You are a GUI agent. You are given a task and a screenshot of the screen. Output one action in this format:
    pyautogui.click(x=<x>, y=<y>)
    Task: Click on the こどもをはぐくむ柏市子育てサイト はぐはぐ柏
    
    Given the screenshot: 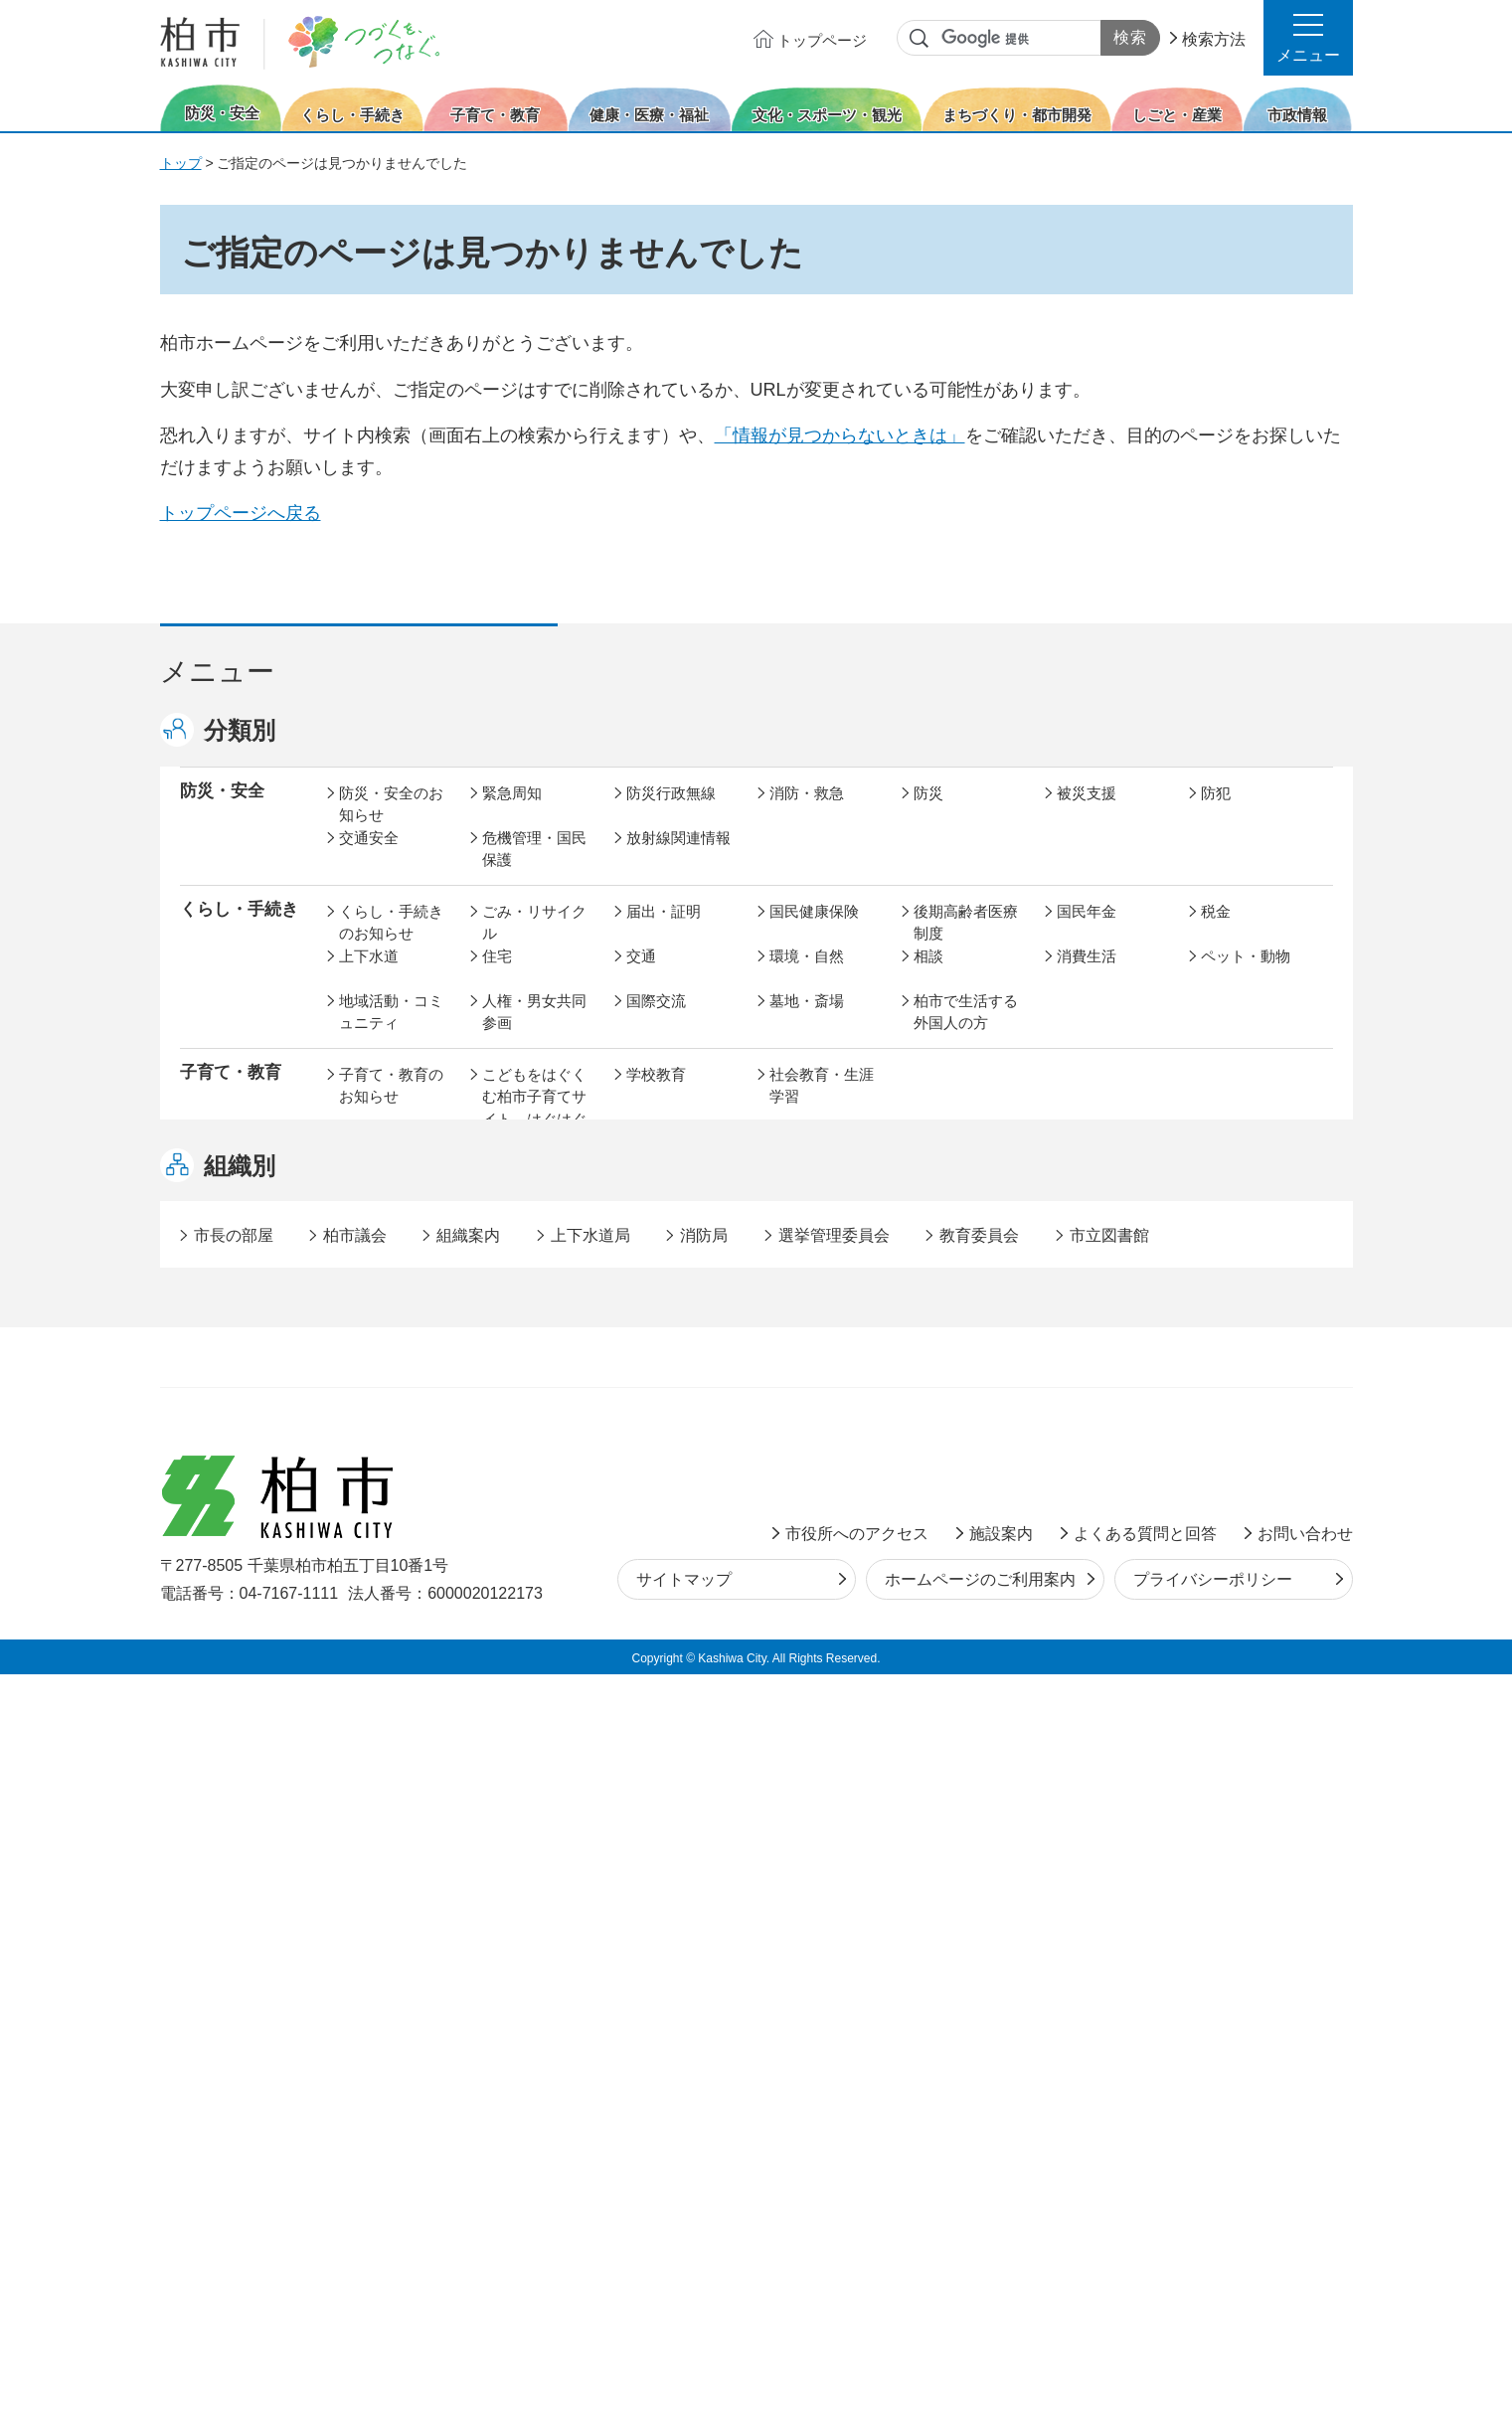 What is the action you would take?
    pyautogui.click(x=534, y=1129)
    